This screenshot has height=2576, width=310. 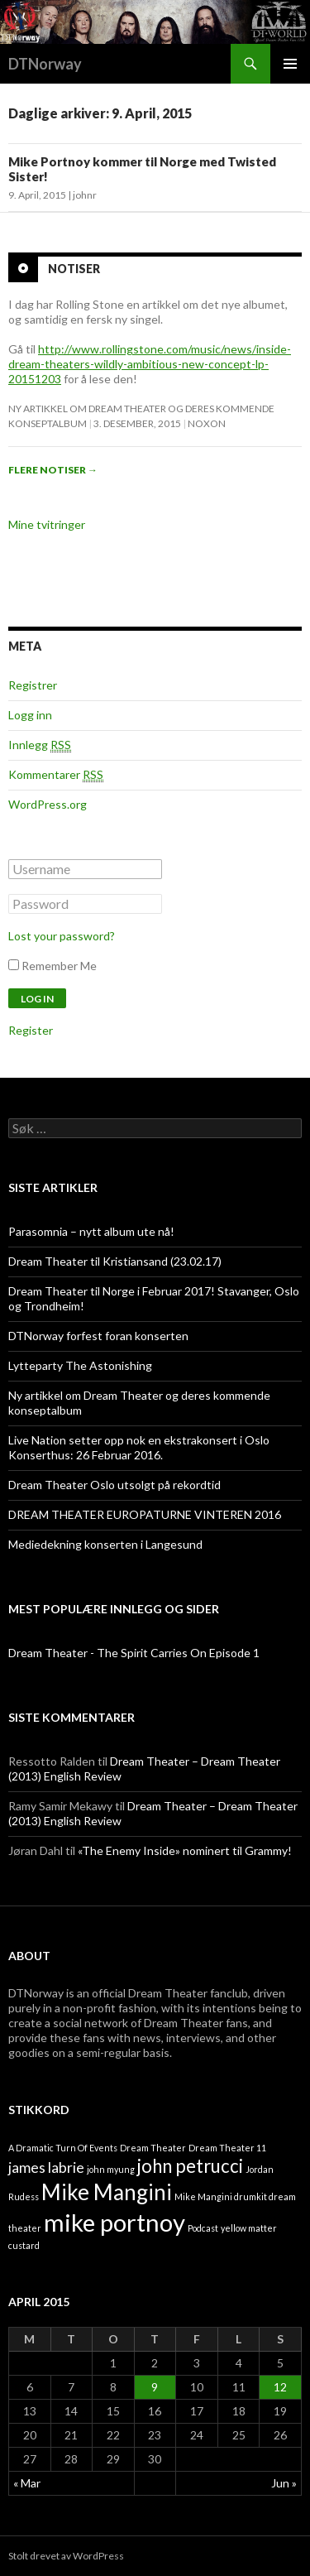 What do you see at coordinates (46, 524) in the screenshot?
I see `Mine tvitringer` at bounding box center [46, 524].